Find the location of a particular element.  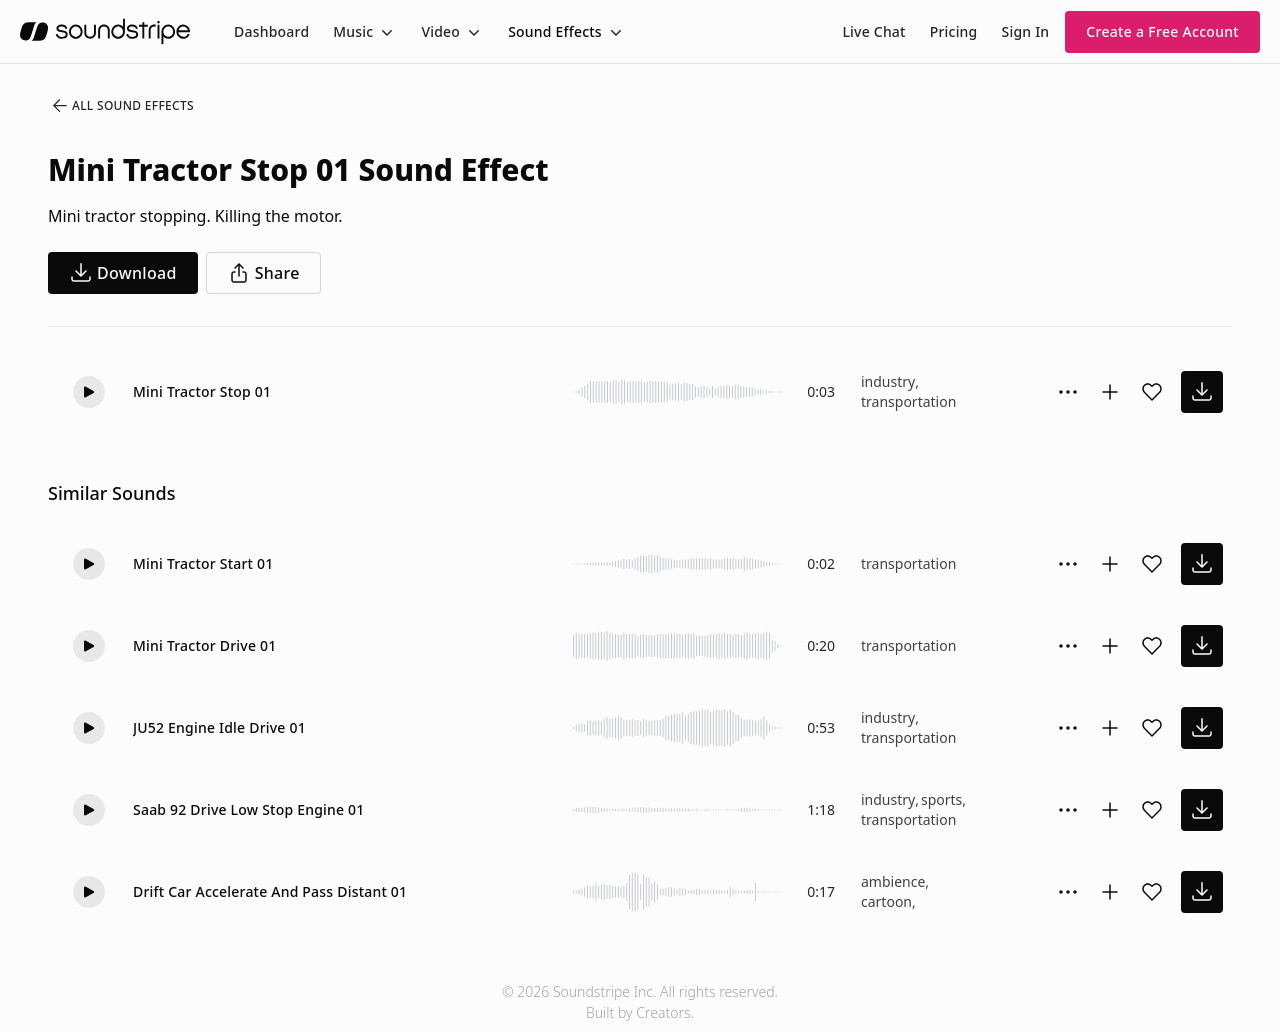

Music is located at coordinates (353, 31).